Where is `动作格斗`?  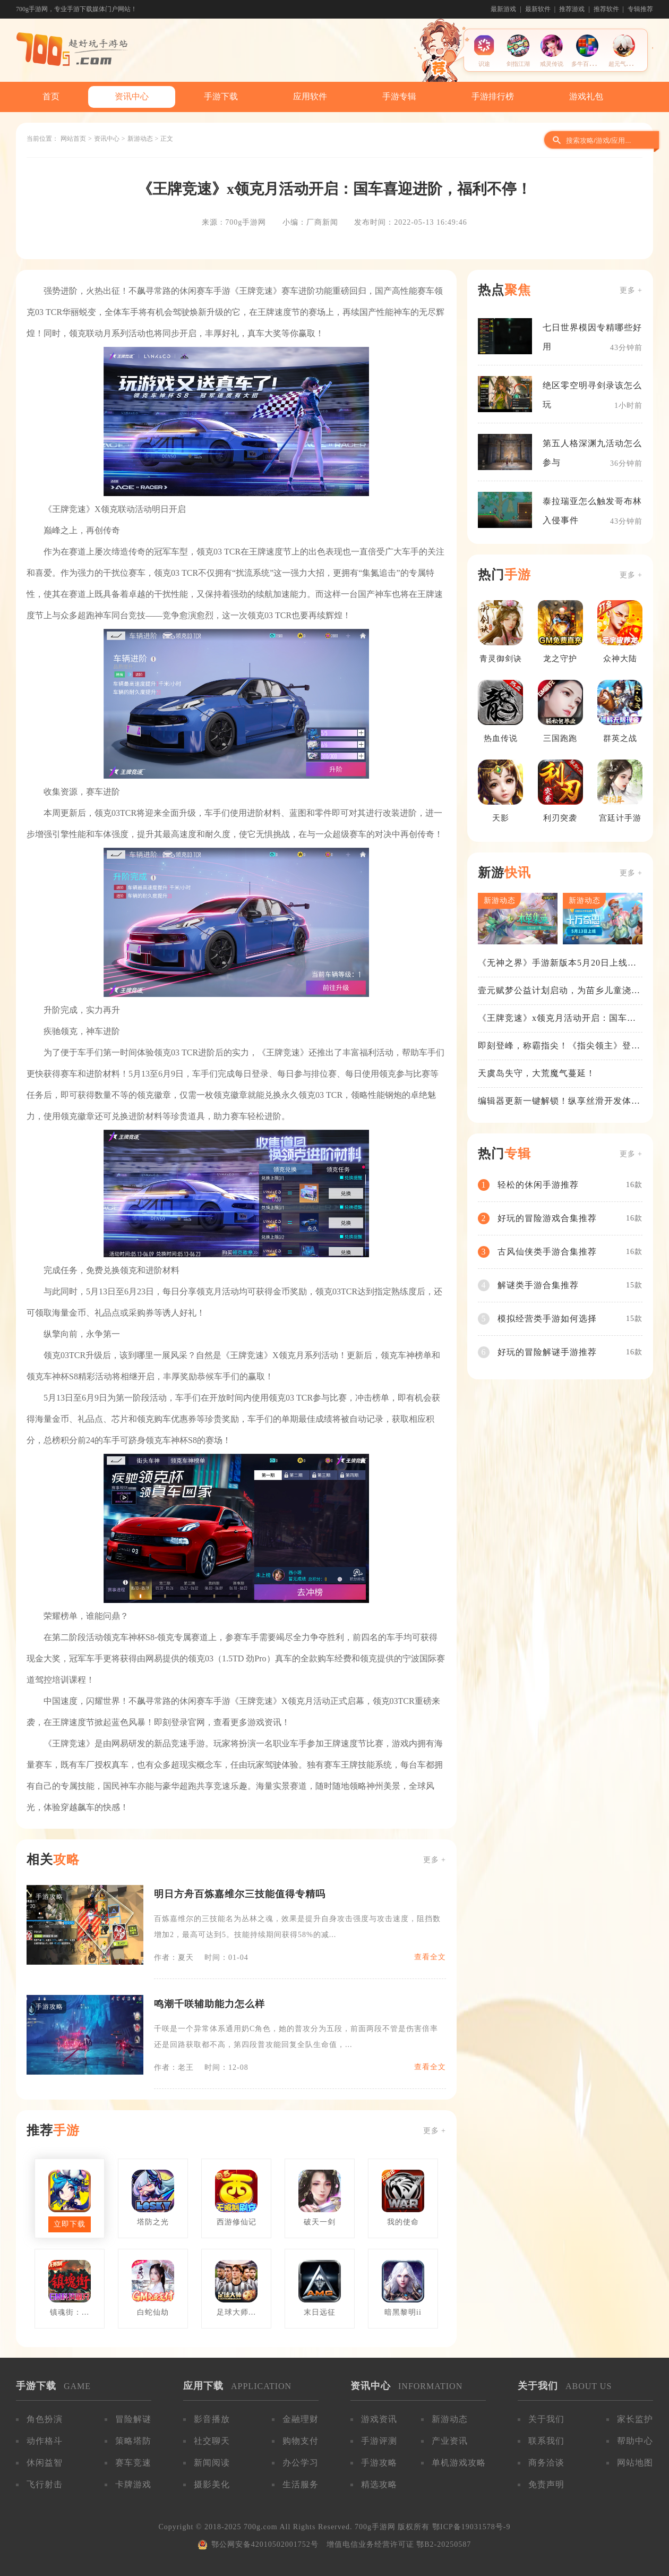
动作格斗 is located at coordinates (45, 2440).